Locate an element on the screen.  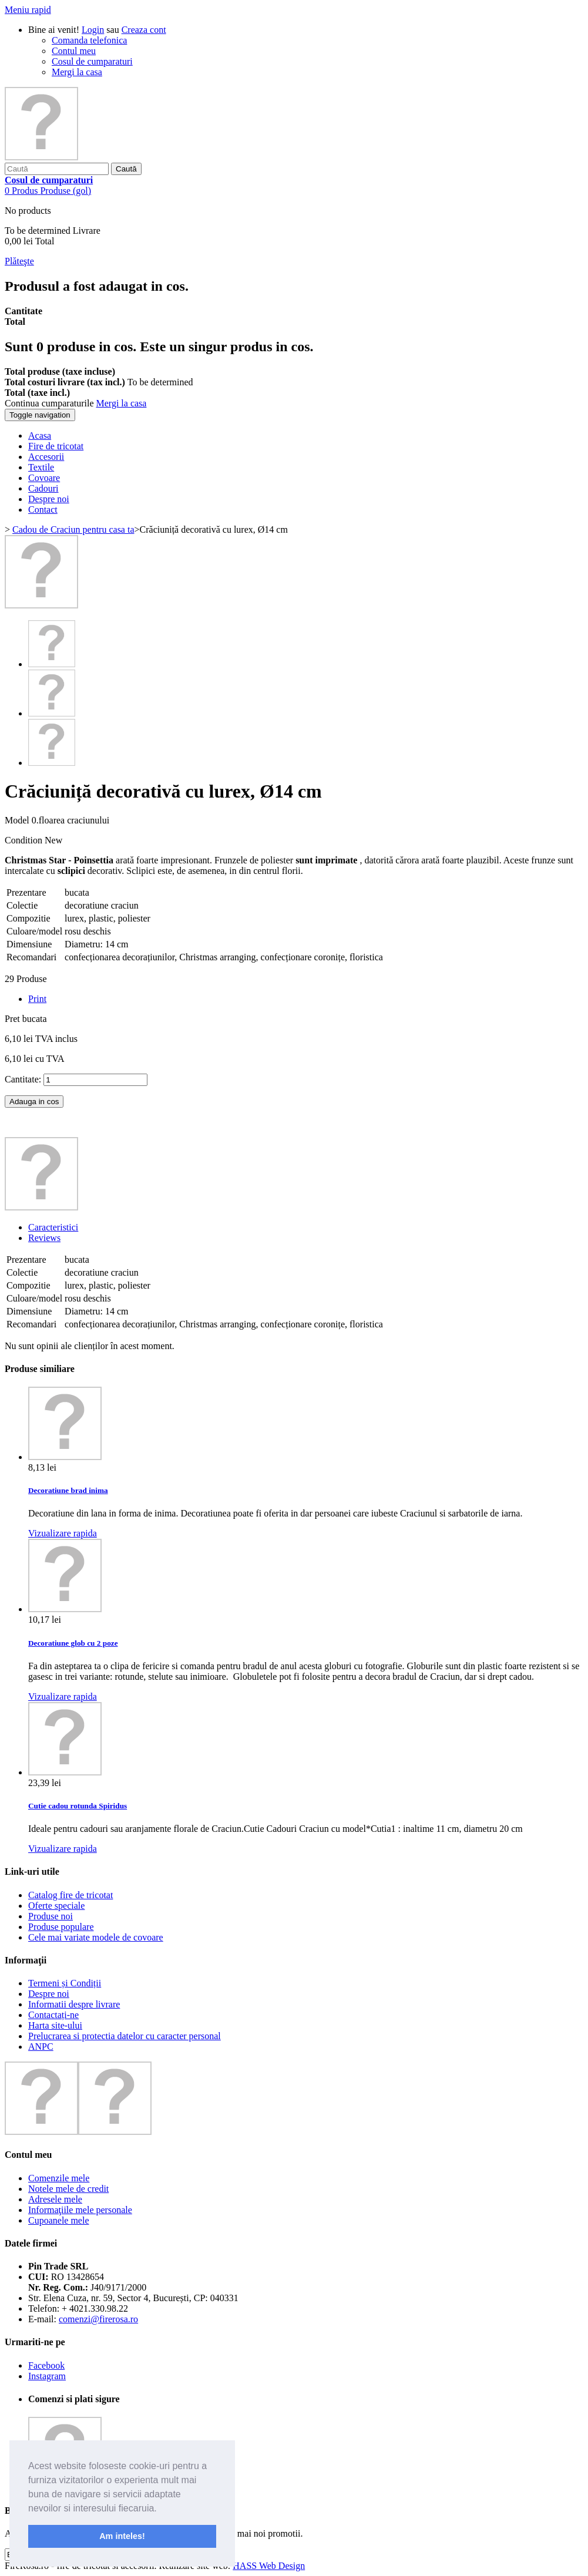
comenzi@firerosa.ro is located at coordinates (98, 2319).